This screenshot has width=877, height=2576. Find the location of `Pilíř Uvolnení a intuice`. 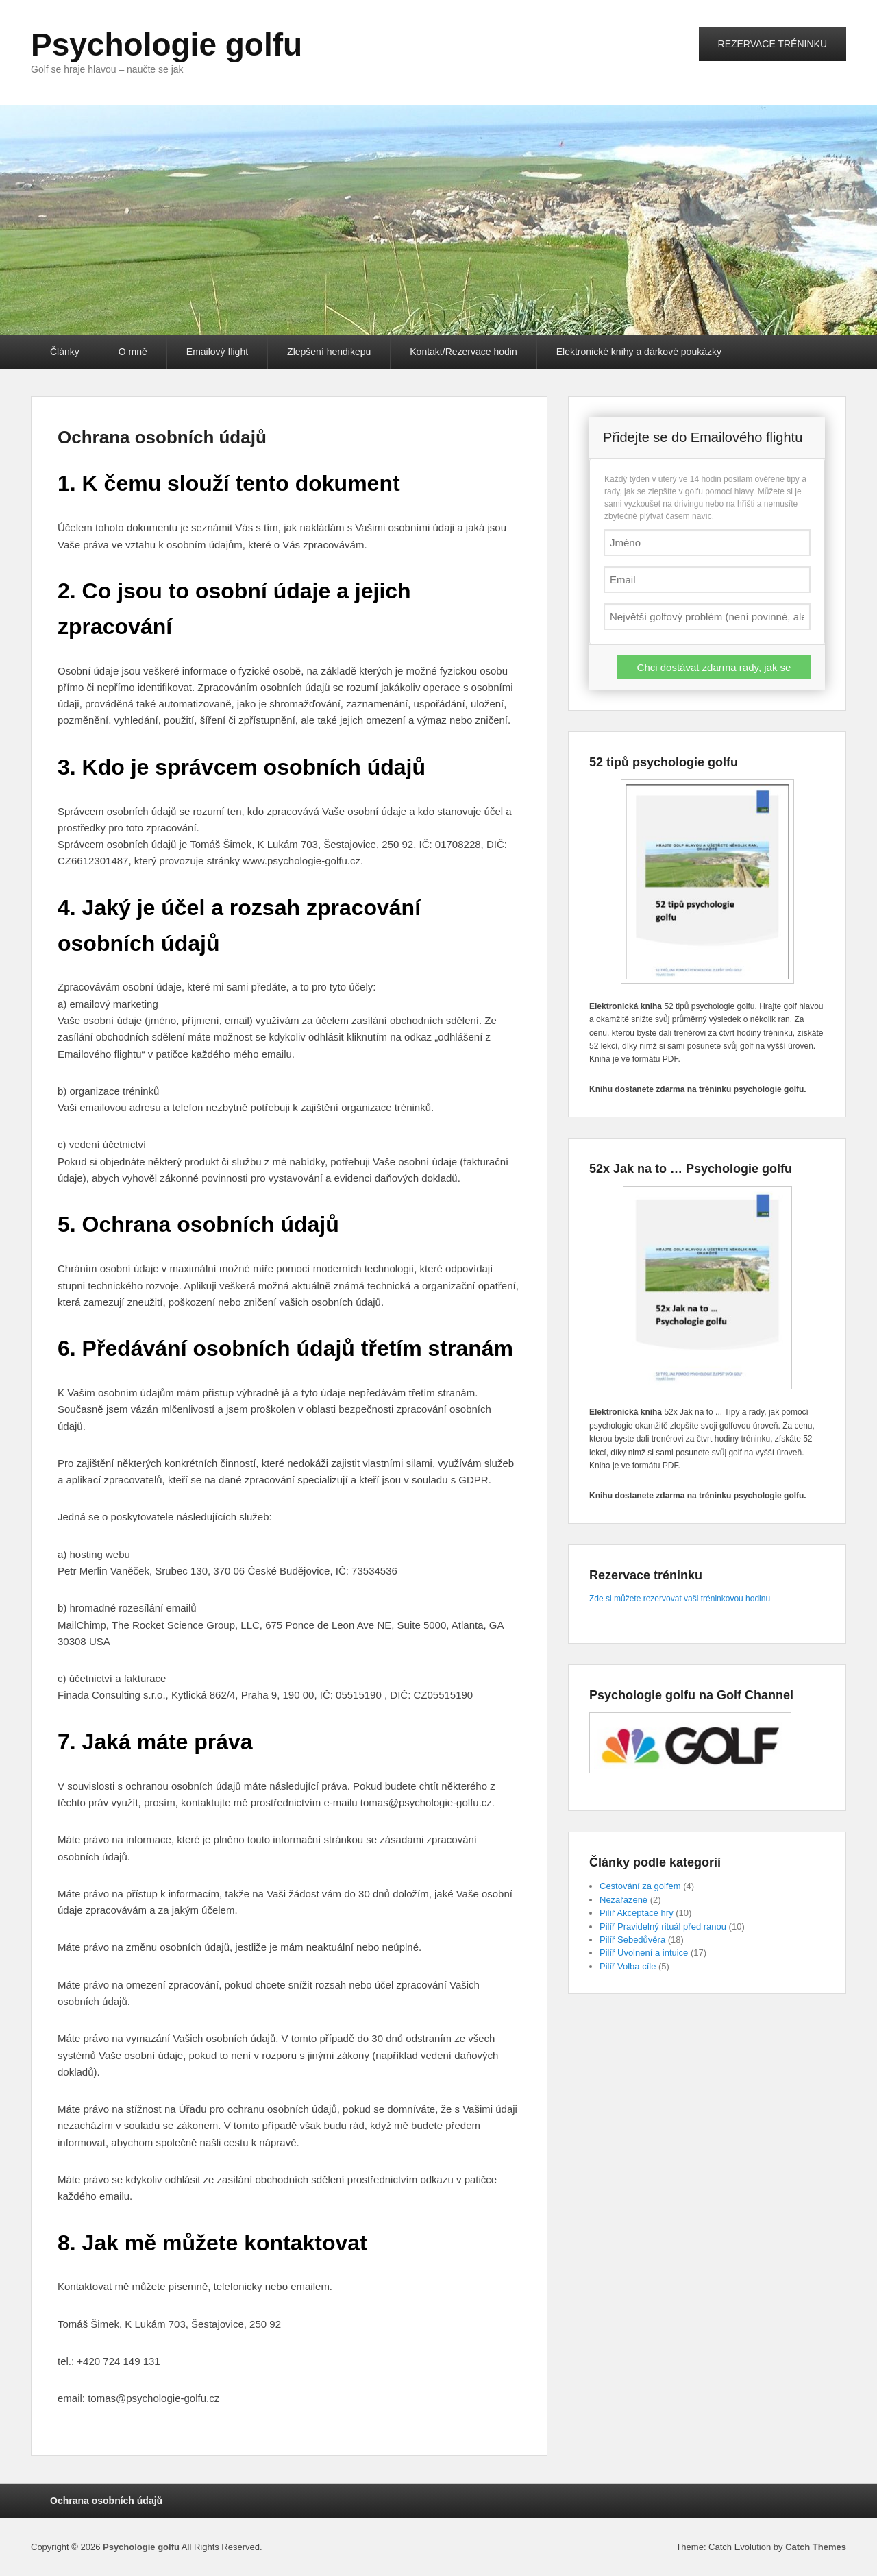

Pilíř Uvolnení a intuice is located at coordinates (644, 1952).